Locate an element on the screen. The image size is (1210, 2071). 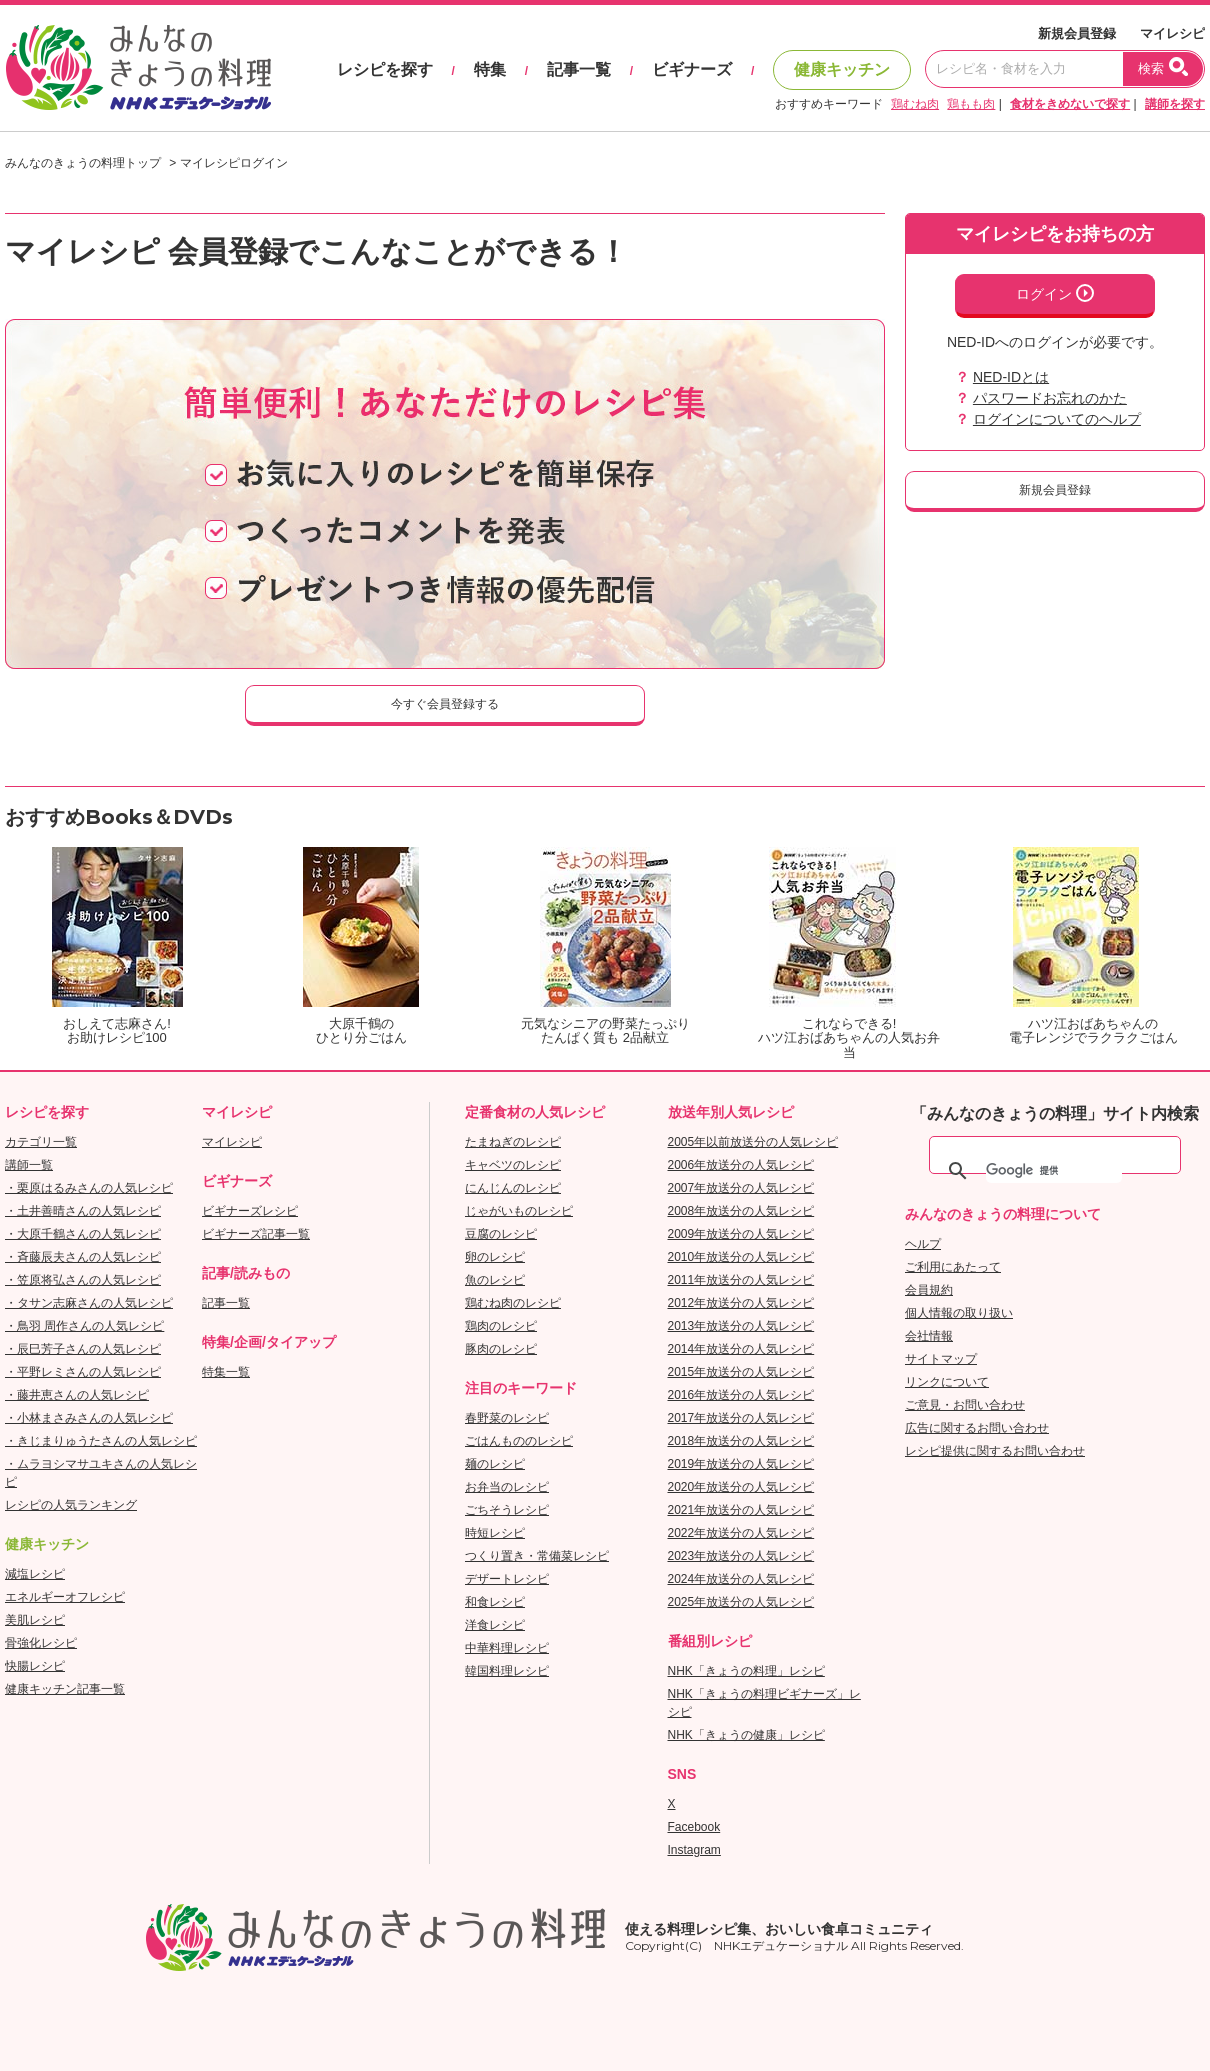
時短レシピ is located at coordinates (495, 1533).